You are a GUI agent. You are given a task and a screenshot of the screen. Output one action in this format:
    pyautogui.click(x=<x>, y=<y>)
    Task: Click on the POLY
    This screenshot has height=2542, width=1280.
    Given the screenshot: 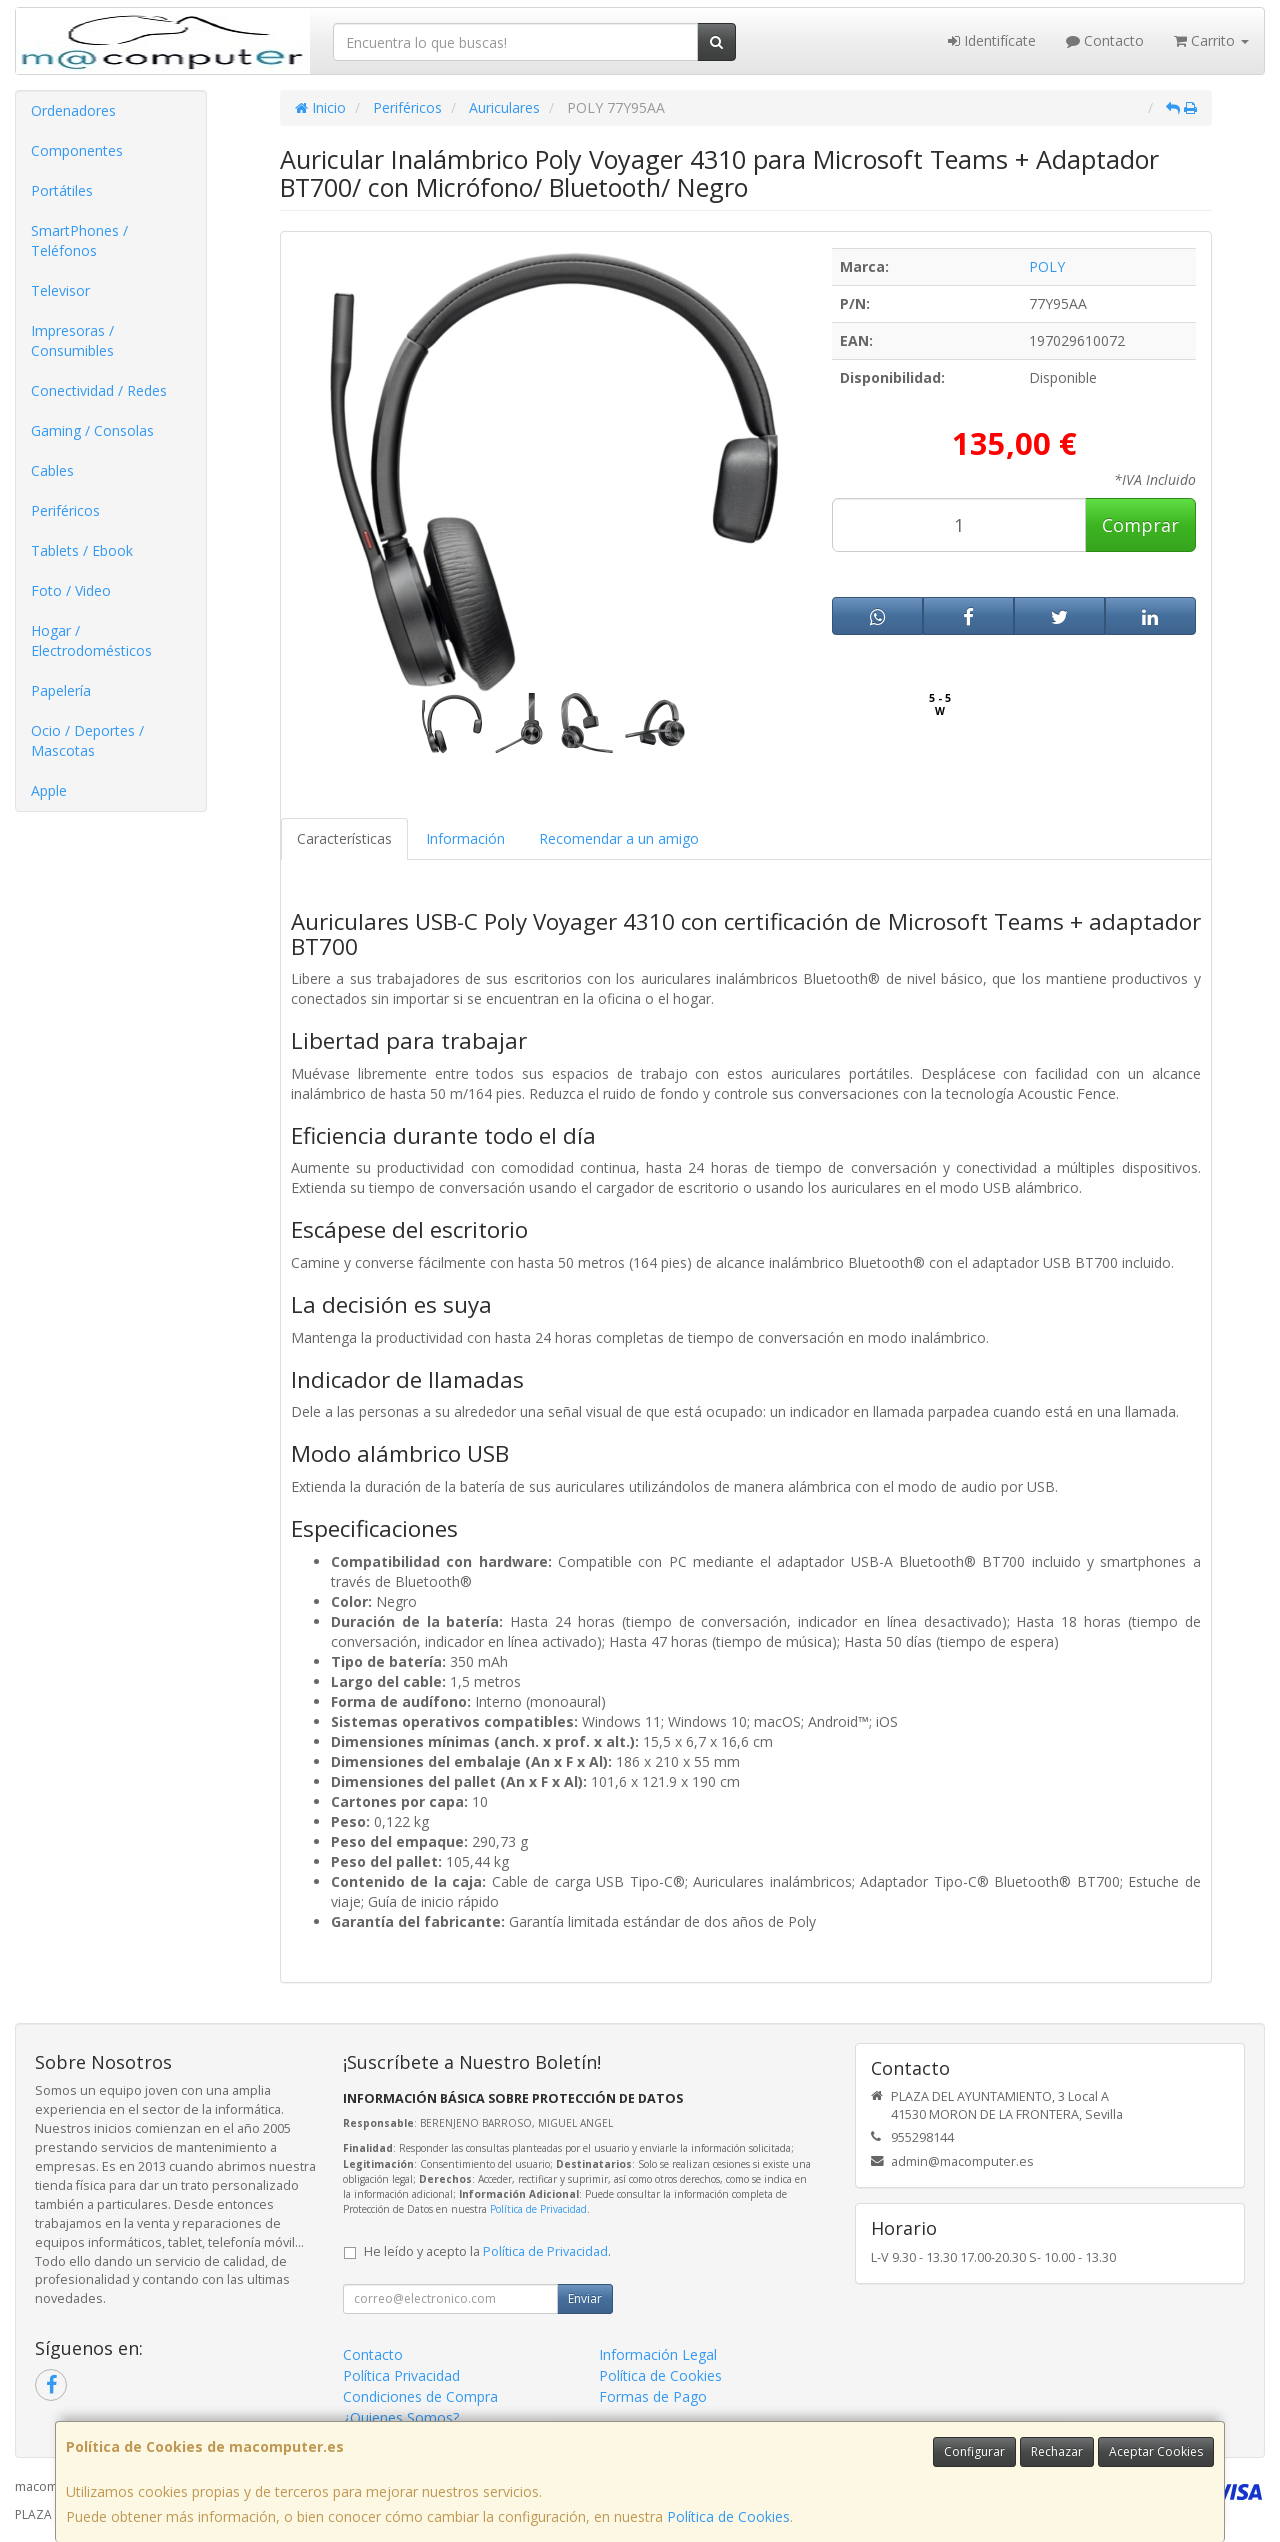 What is the action you would take?
    pyautogui.click(x=1047, y=266)
    